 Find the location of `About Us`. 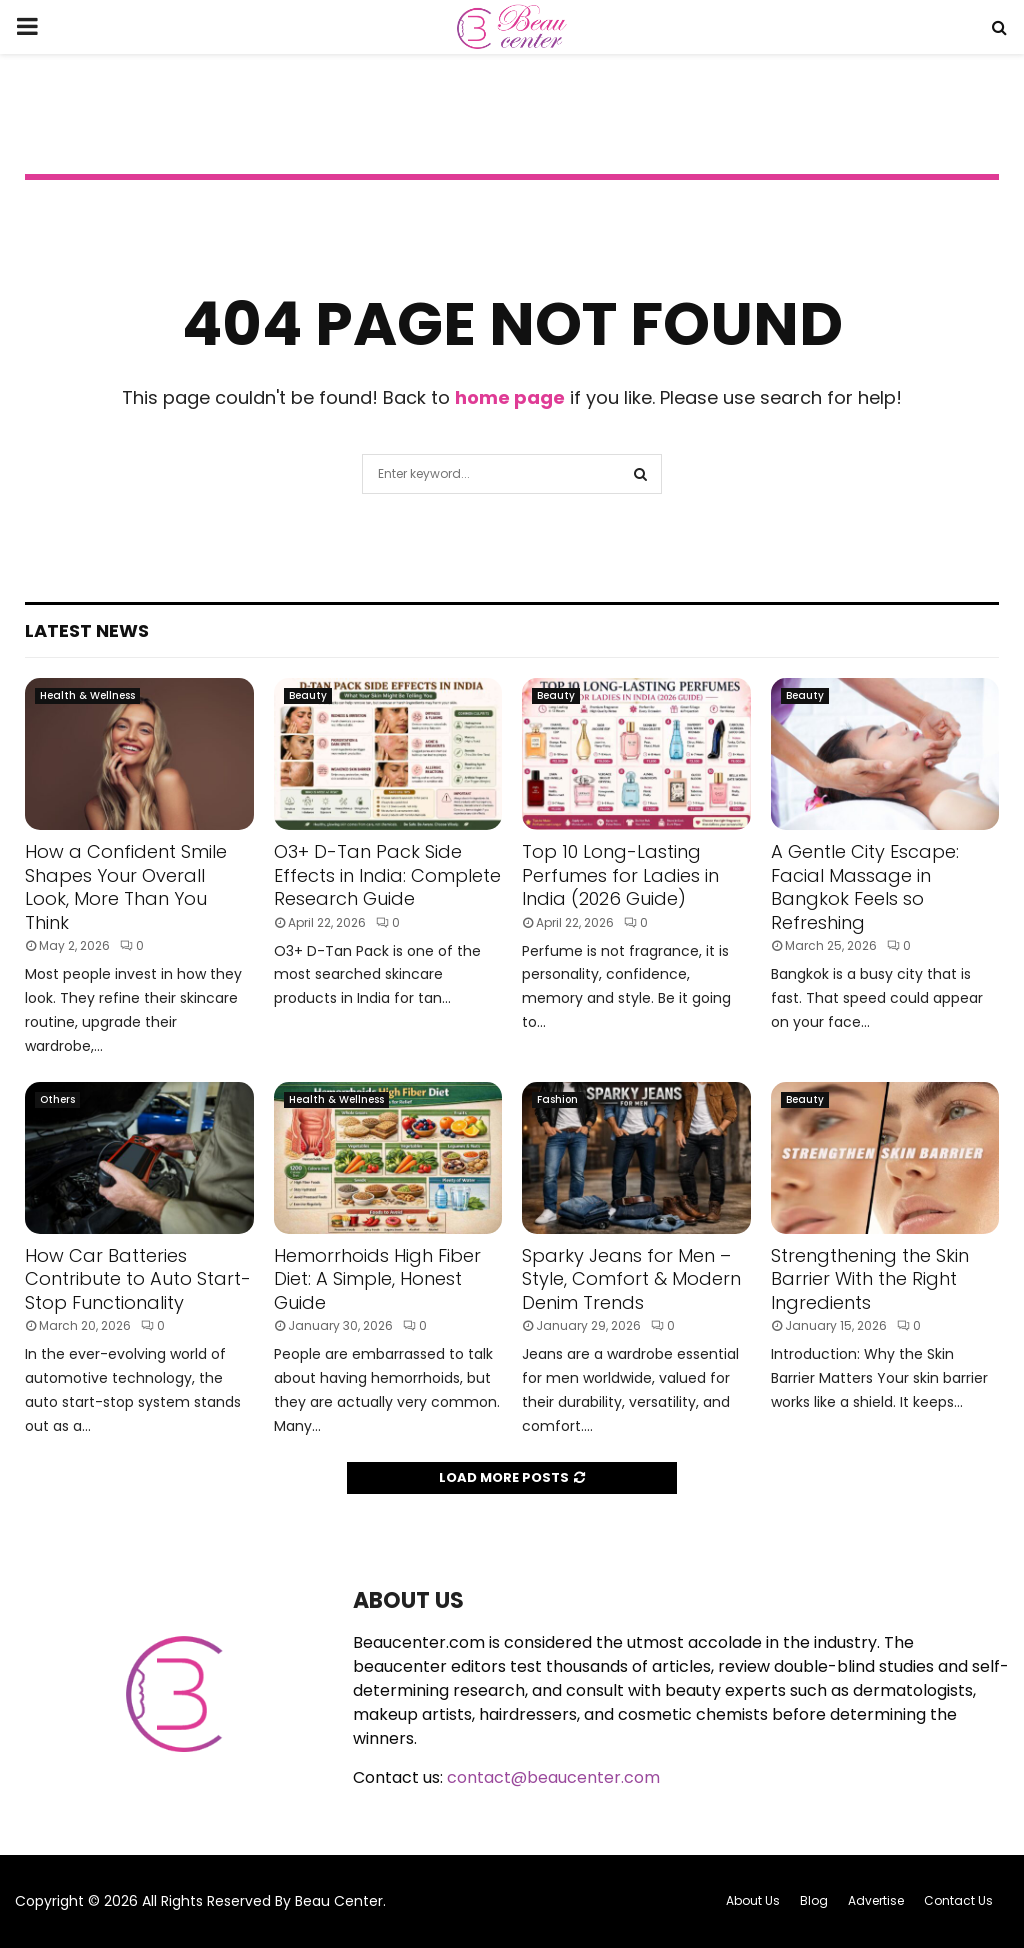

About Us is located at coordinates (753, 1900).